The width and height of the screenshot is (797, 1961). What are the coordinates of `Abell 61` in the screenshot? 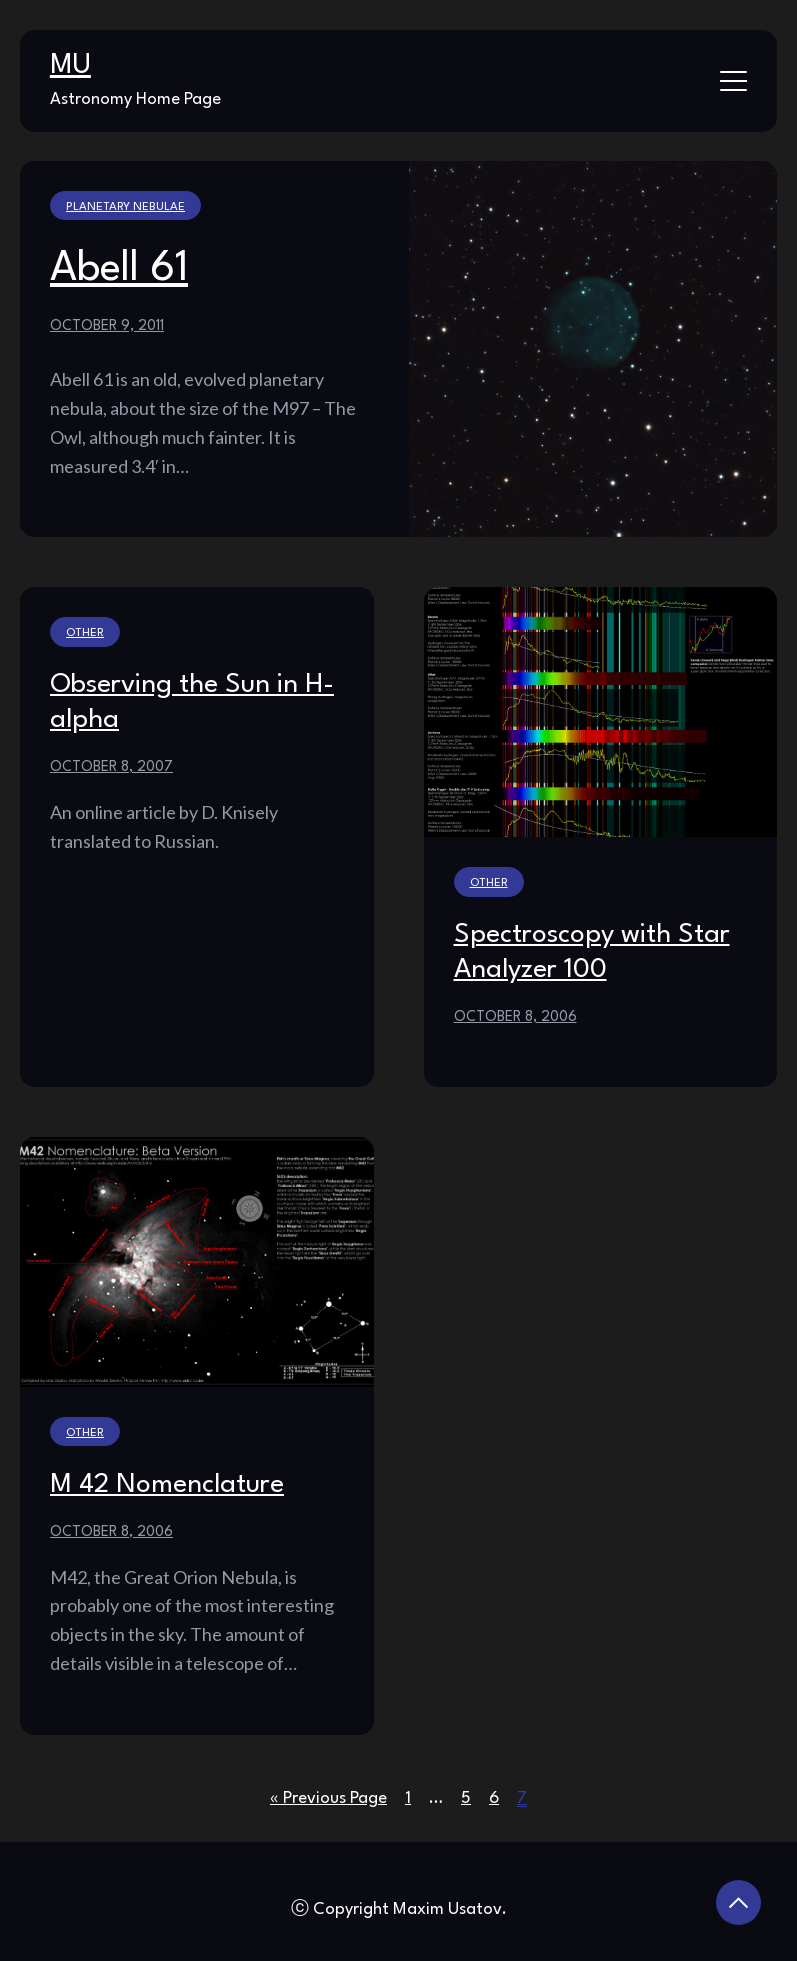 It's located at (119, 269).